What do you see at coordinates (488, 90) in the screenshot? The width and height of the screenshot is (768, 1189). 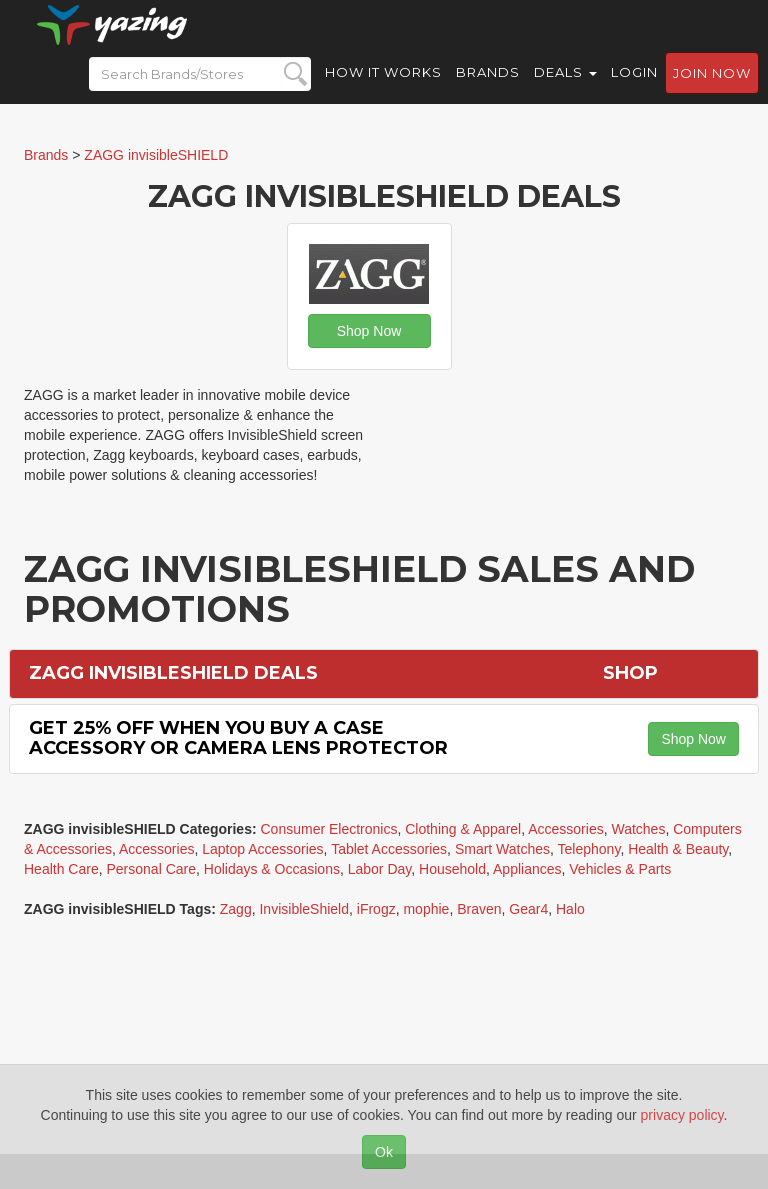 I see `Brands` at bounding box center [488, 90].